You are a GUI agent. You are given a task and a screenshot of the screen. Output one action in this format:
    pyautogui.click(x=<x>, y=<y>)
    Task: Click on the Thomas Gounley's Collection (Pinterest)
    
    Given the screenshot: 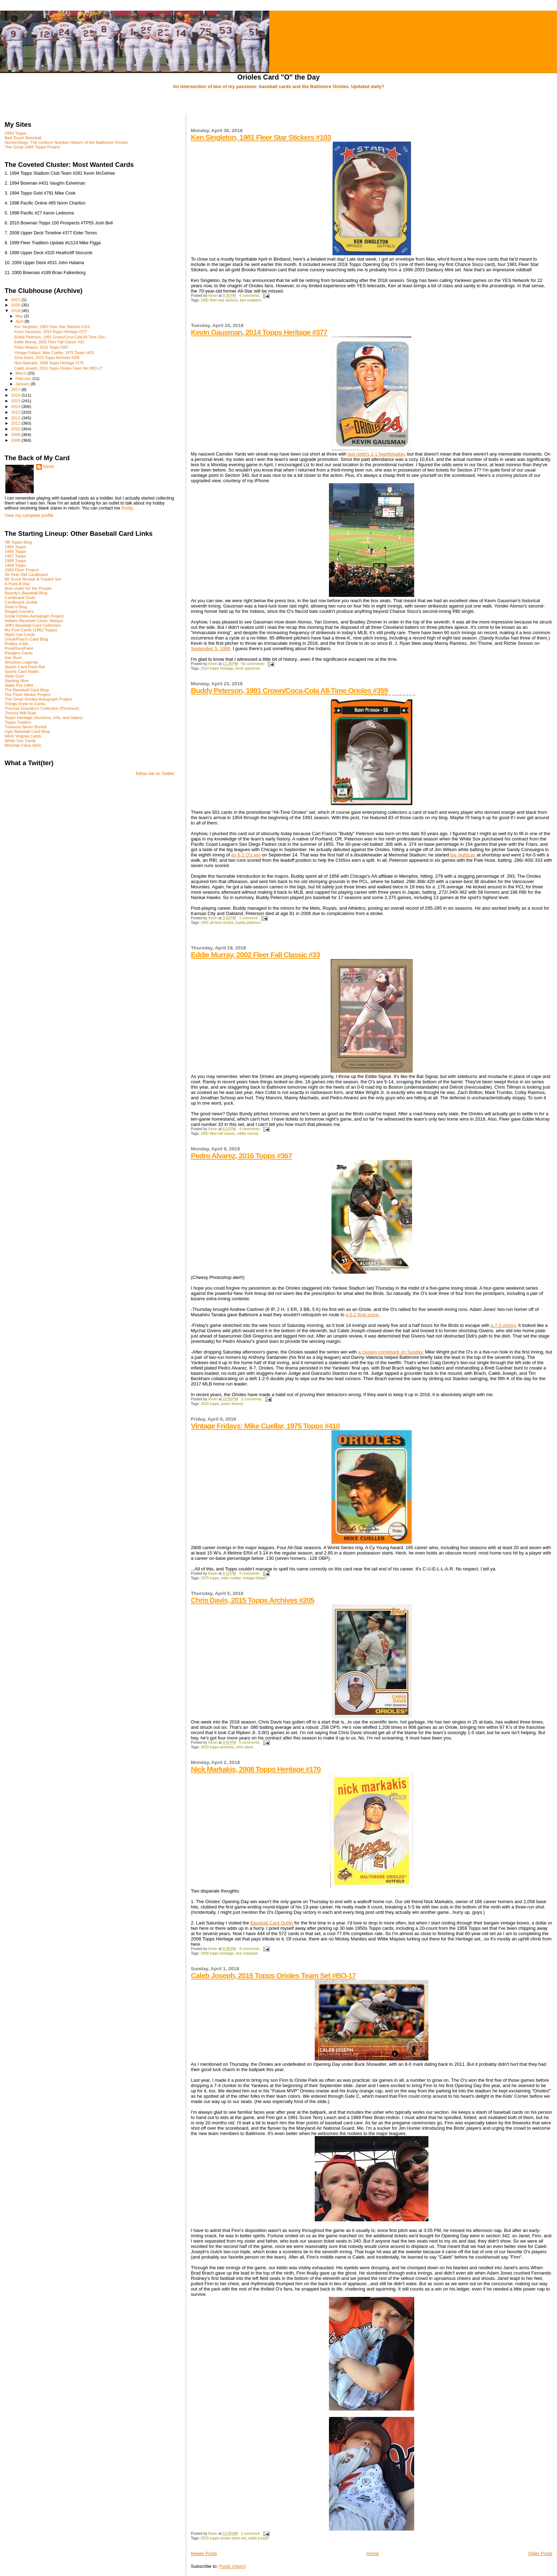 What is the action you would take?
    pyautogui.click(x=42, y=708)
    